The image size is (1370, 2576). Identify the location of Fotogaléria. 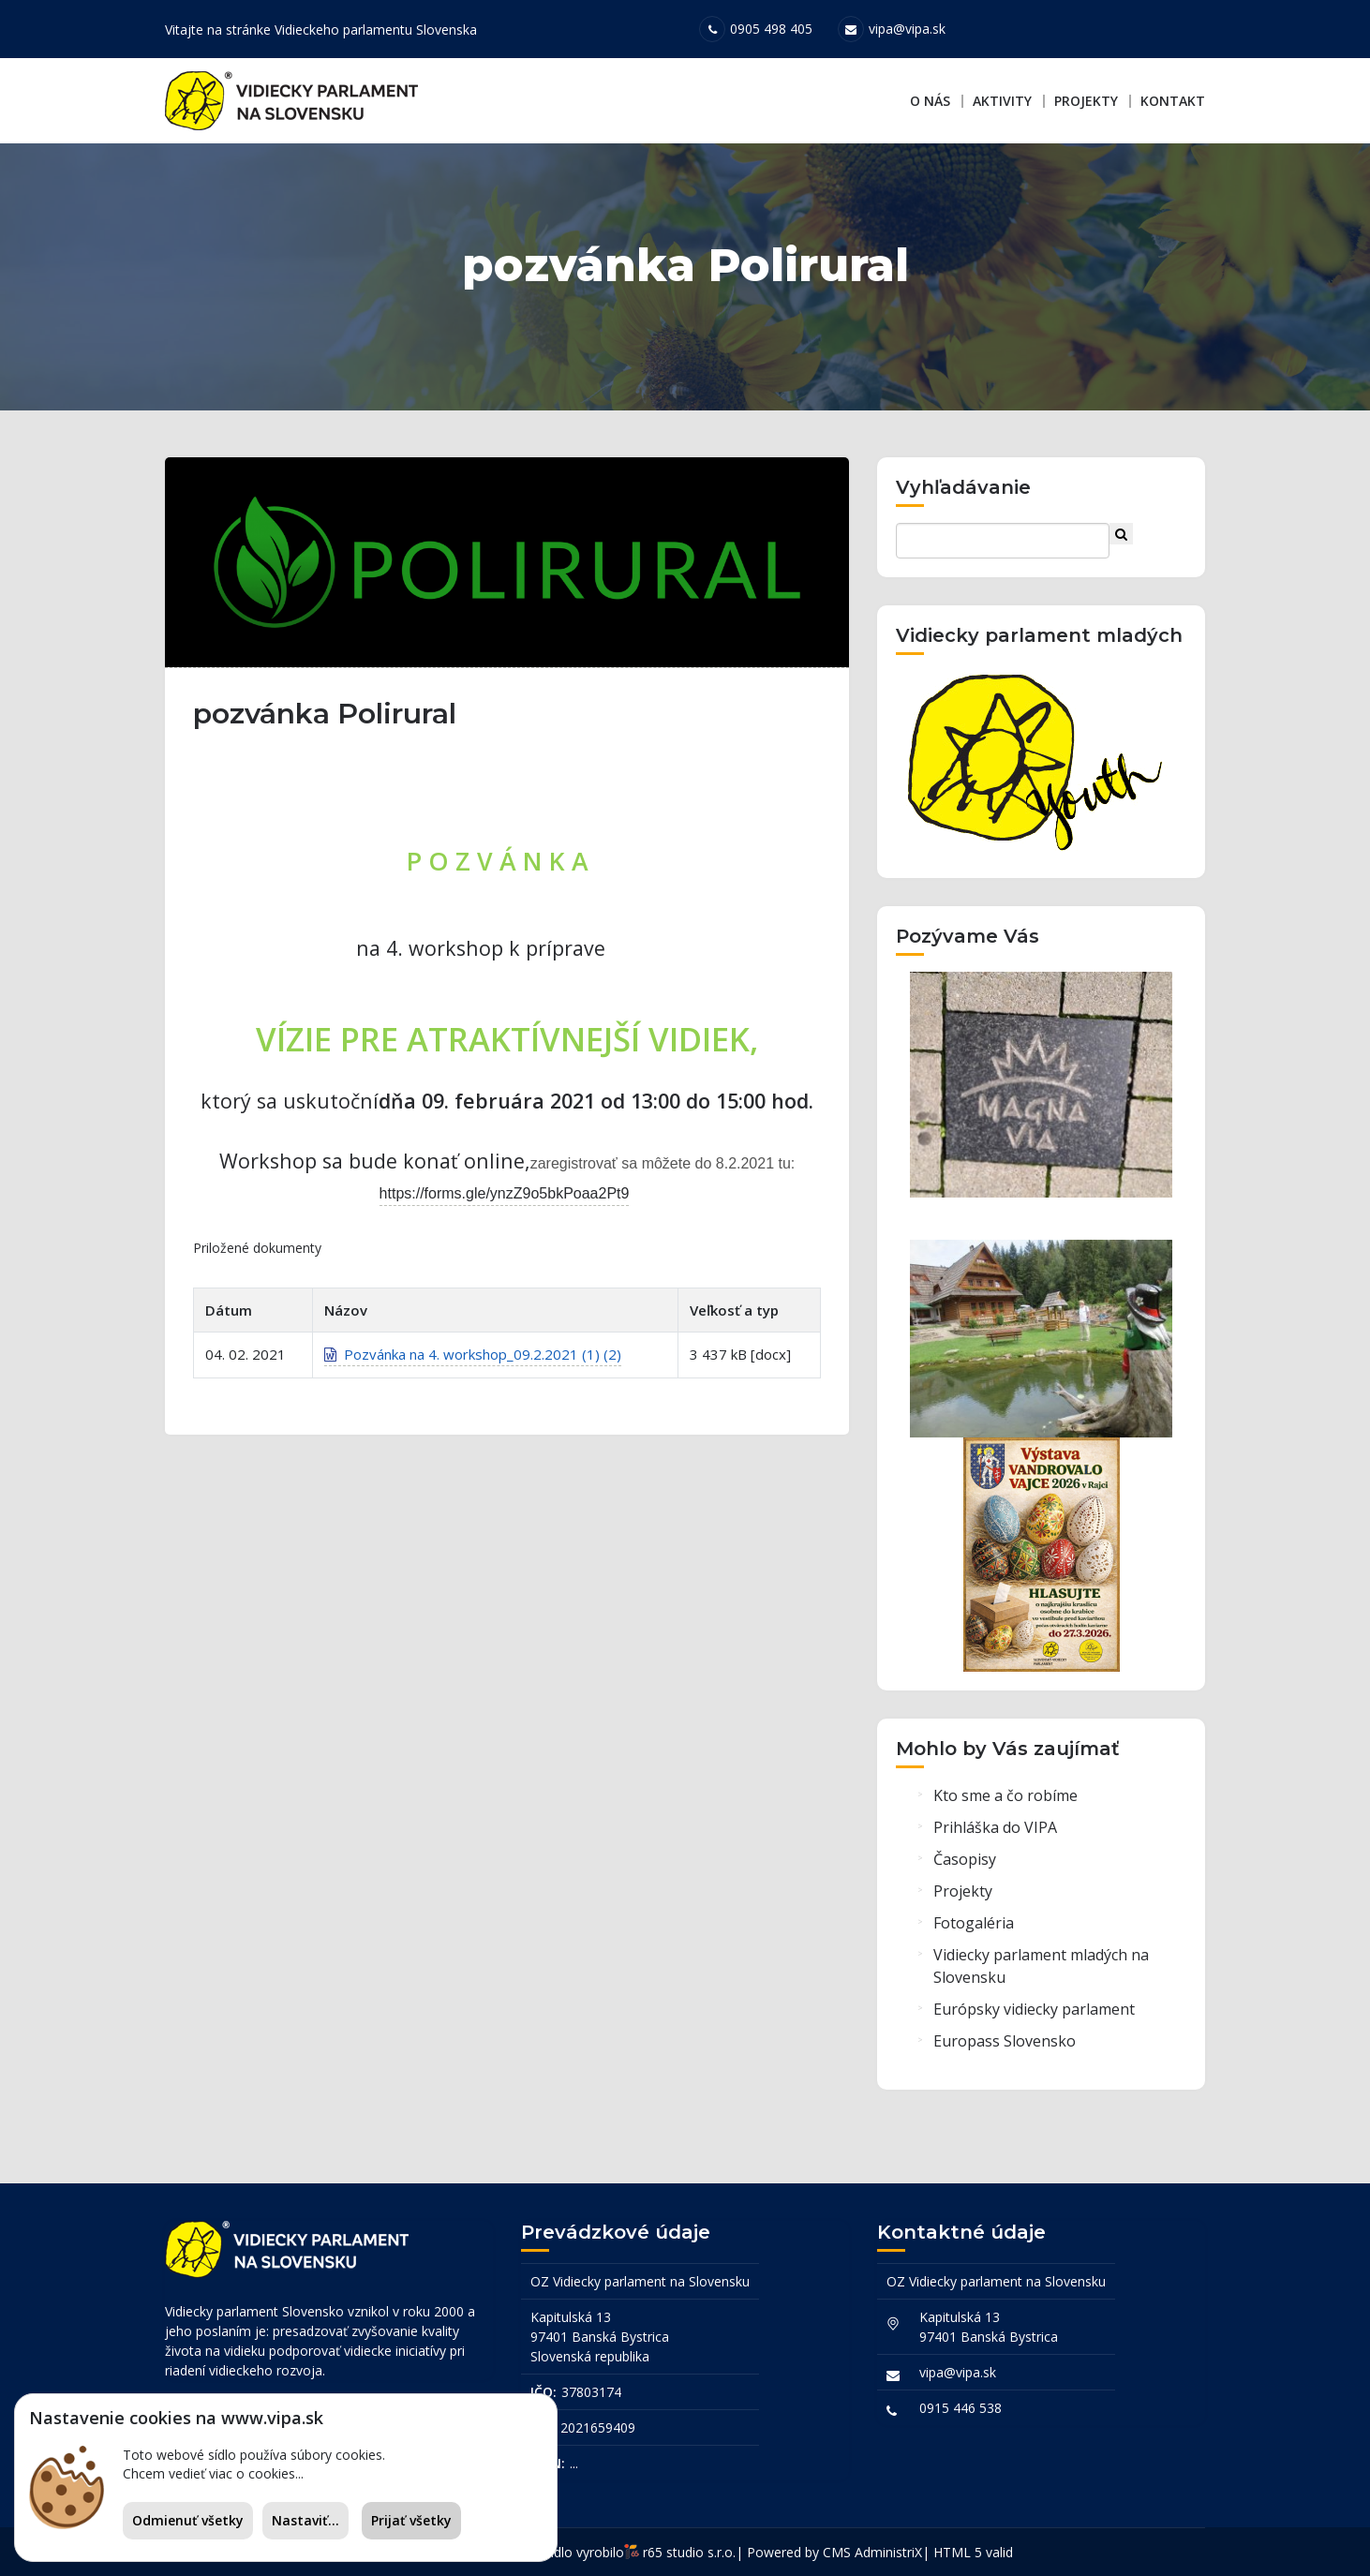
(973, 1923).